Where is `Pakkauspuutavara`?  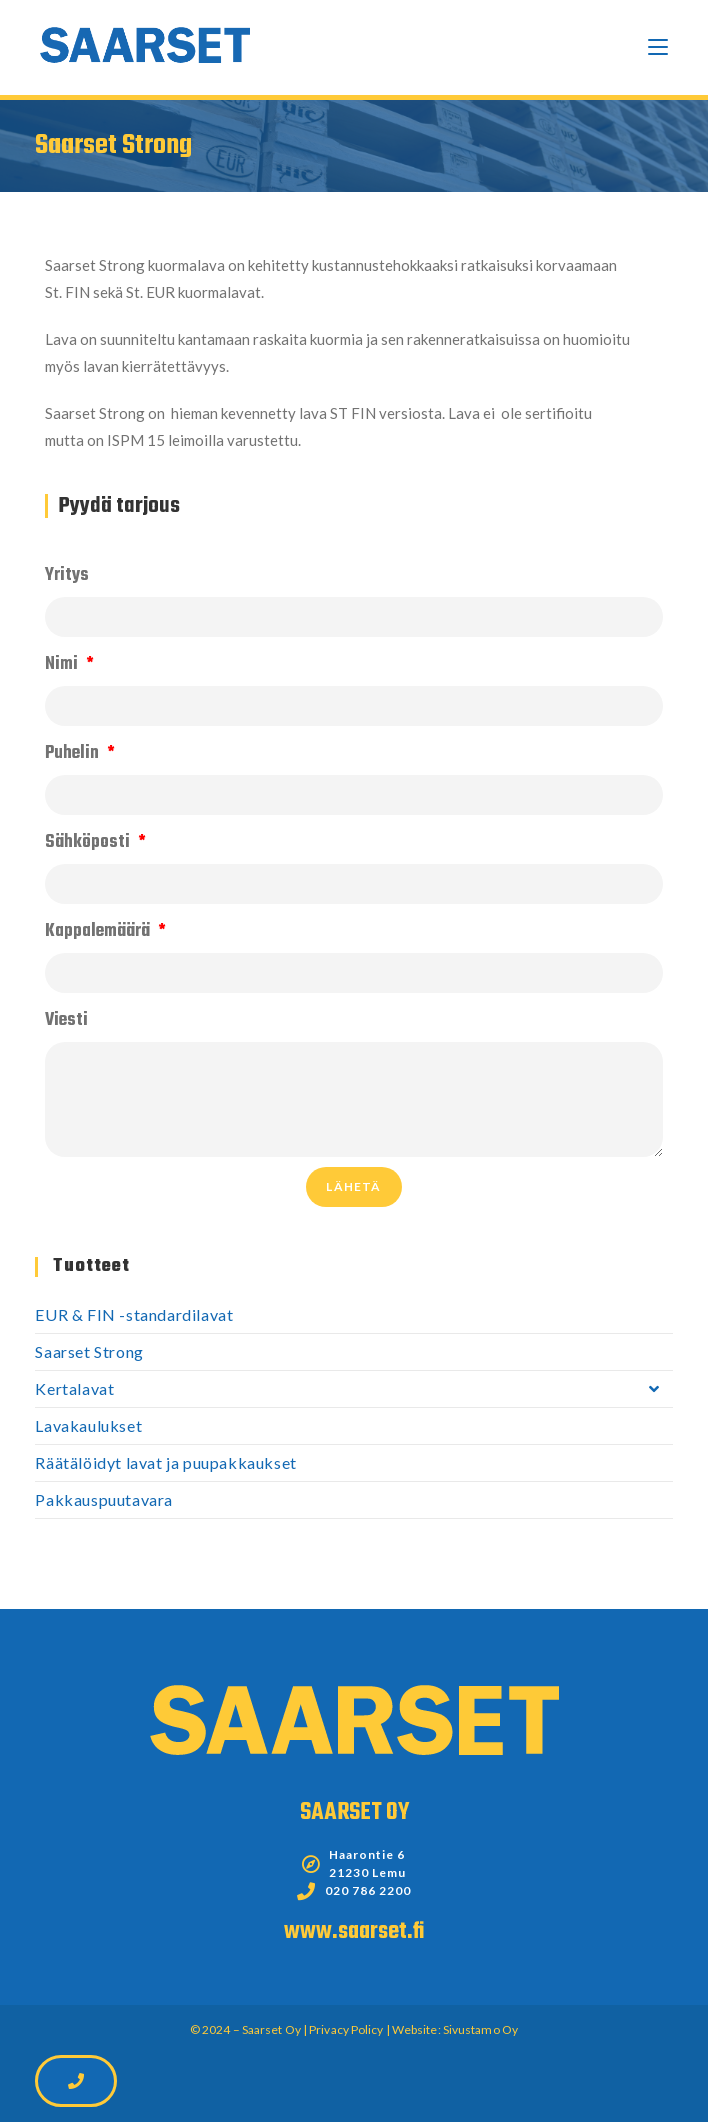
Pakkauspuutavara is located at coordinates (104, 1499).